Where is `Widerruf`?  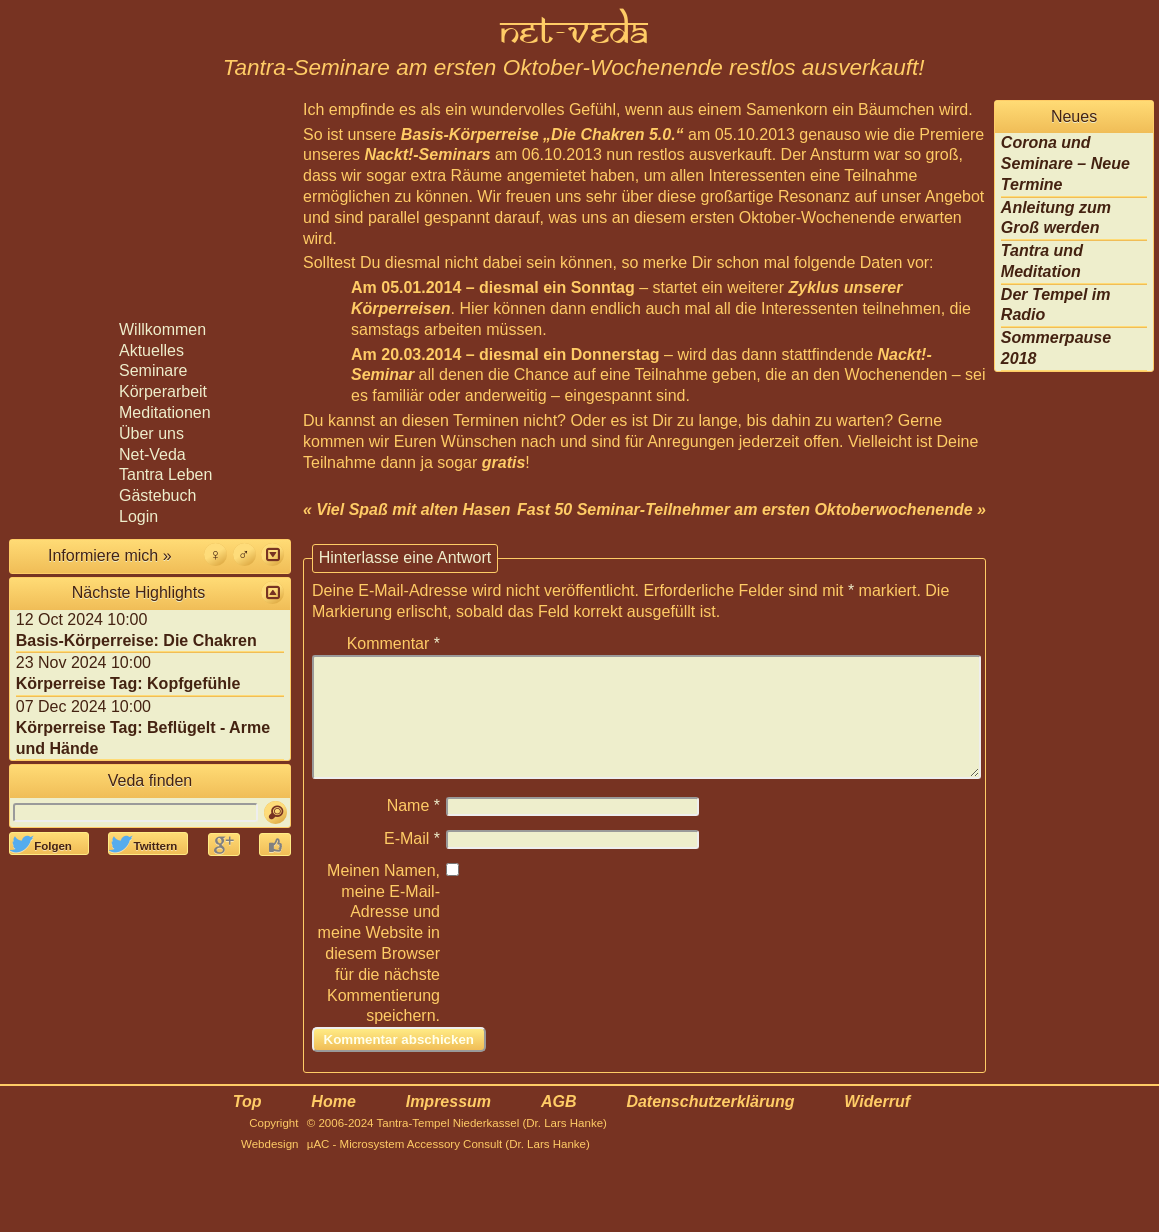 Widerruf is located at coordinates (877, 1125).